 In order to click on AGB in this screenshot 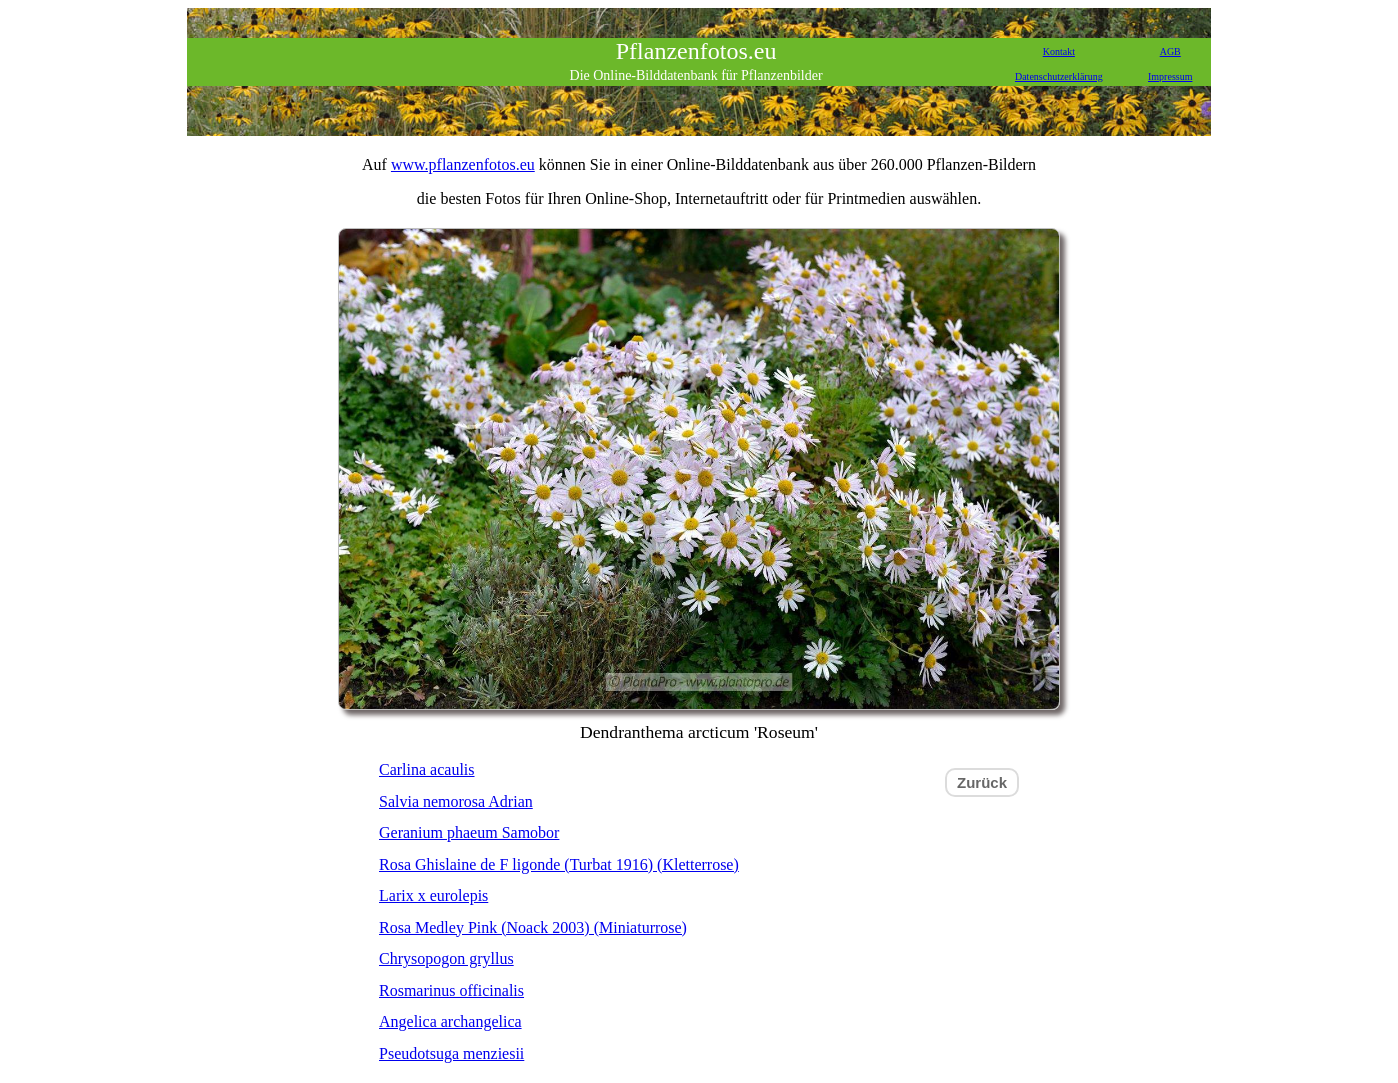, I will do `click(1170, 51)`.